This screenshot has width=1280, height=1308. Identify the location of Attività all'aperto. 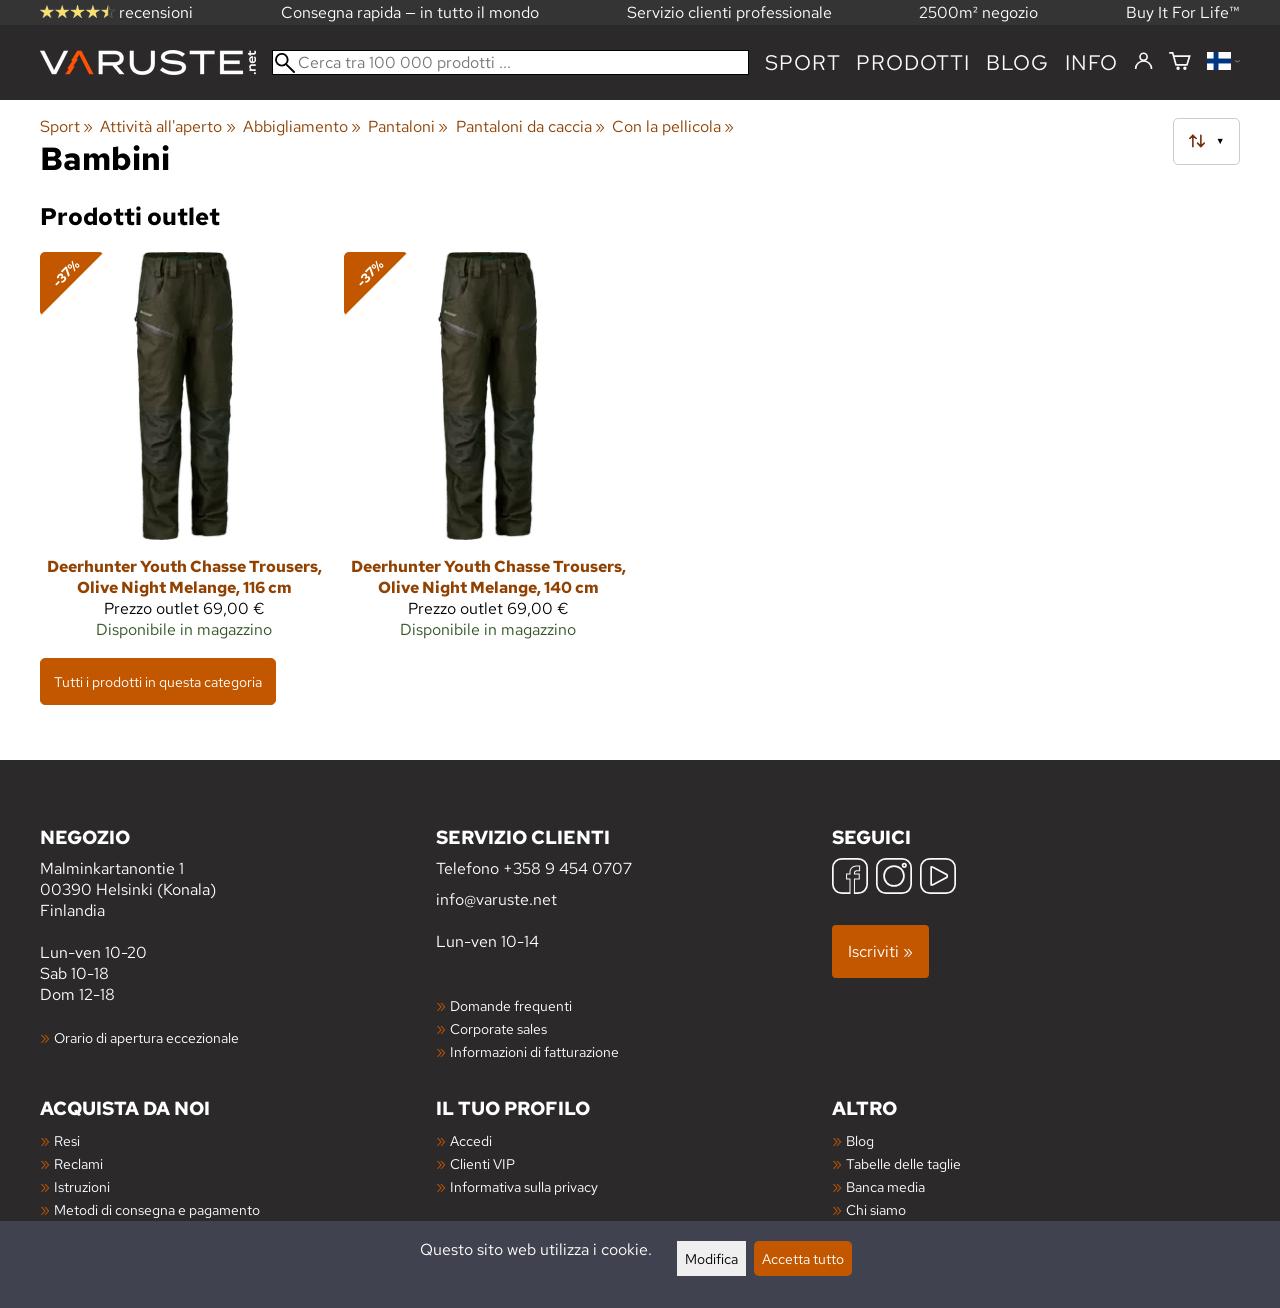
(167, 126).